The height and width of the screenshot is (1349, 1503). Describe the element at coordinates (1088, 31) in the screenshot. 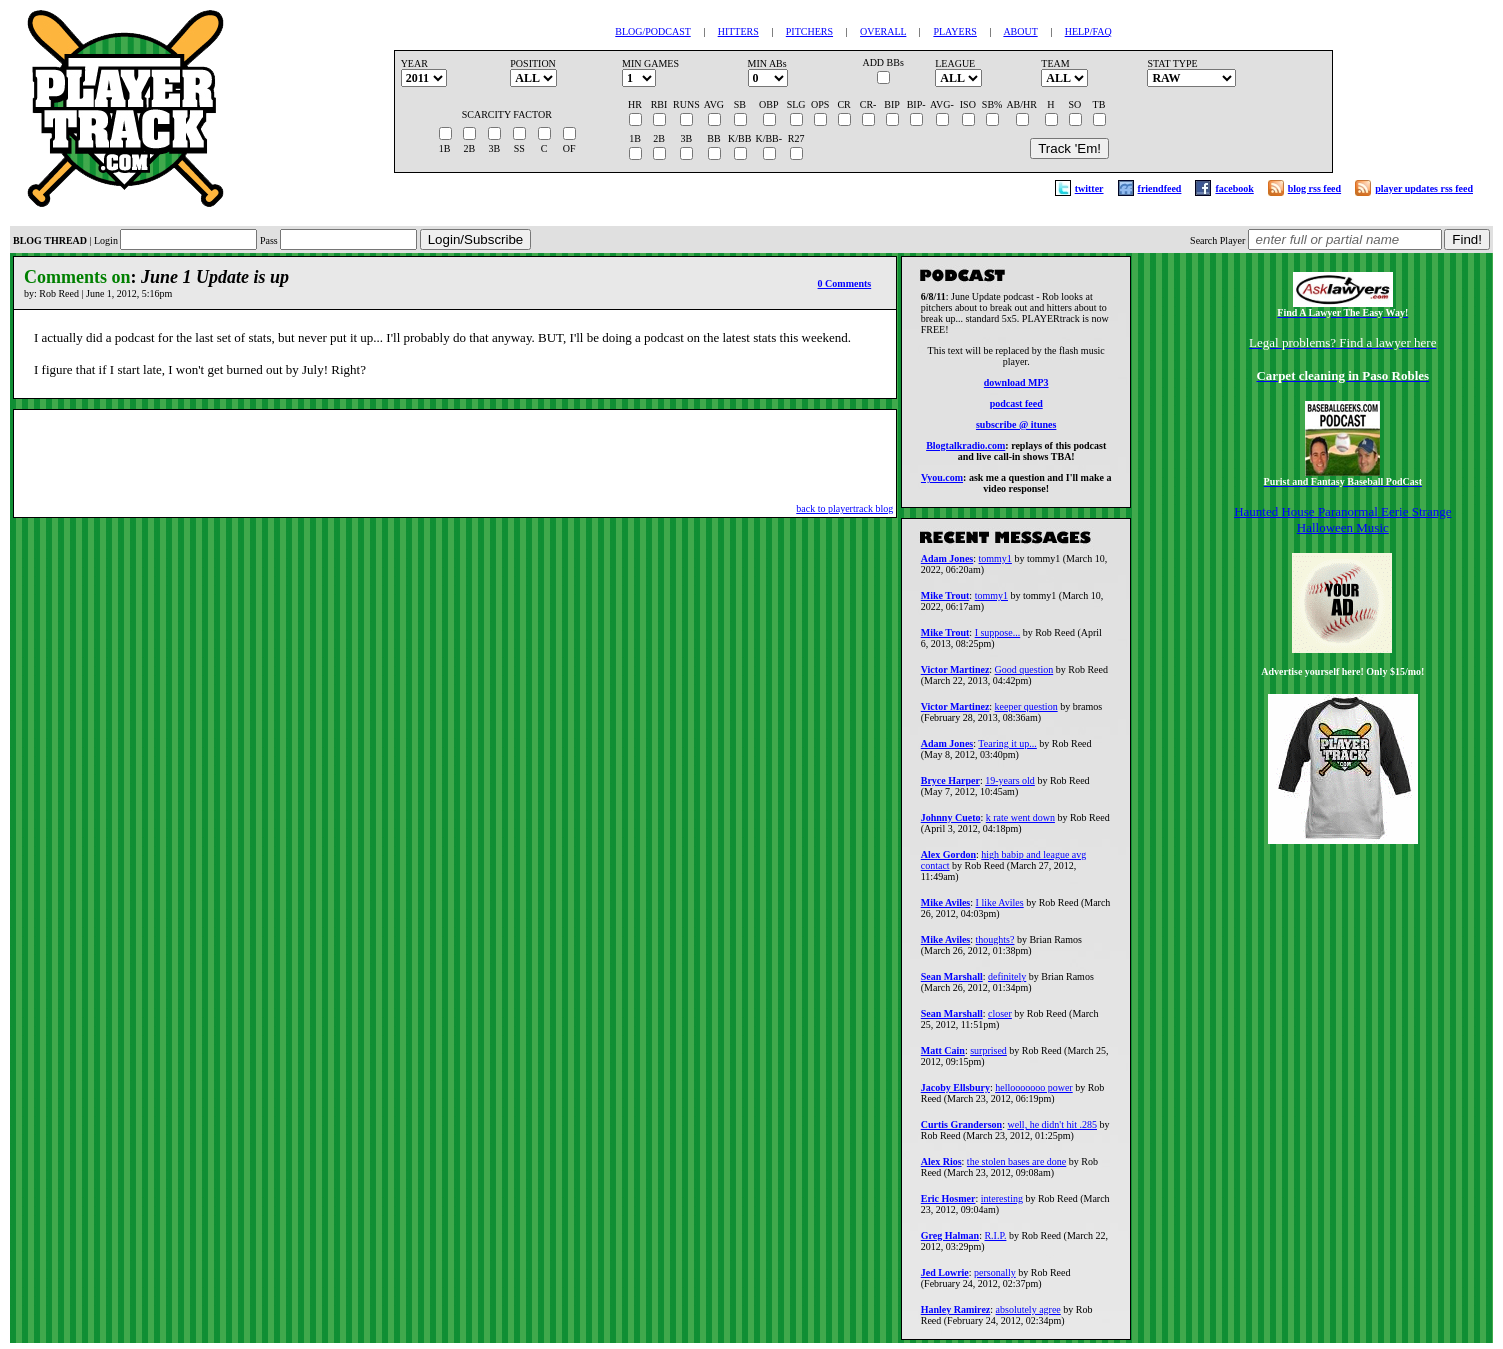

I see `HELP/FAQ` at that location.